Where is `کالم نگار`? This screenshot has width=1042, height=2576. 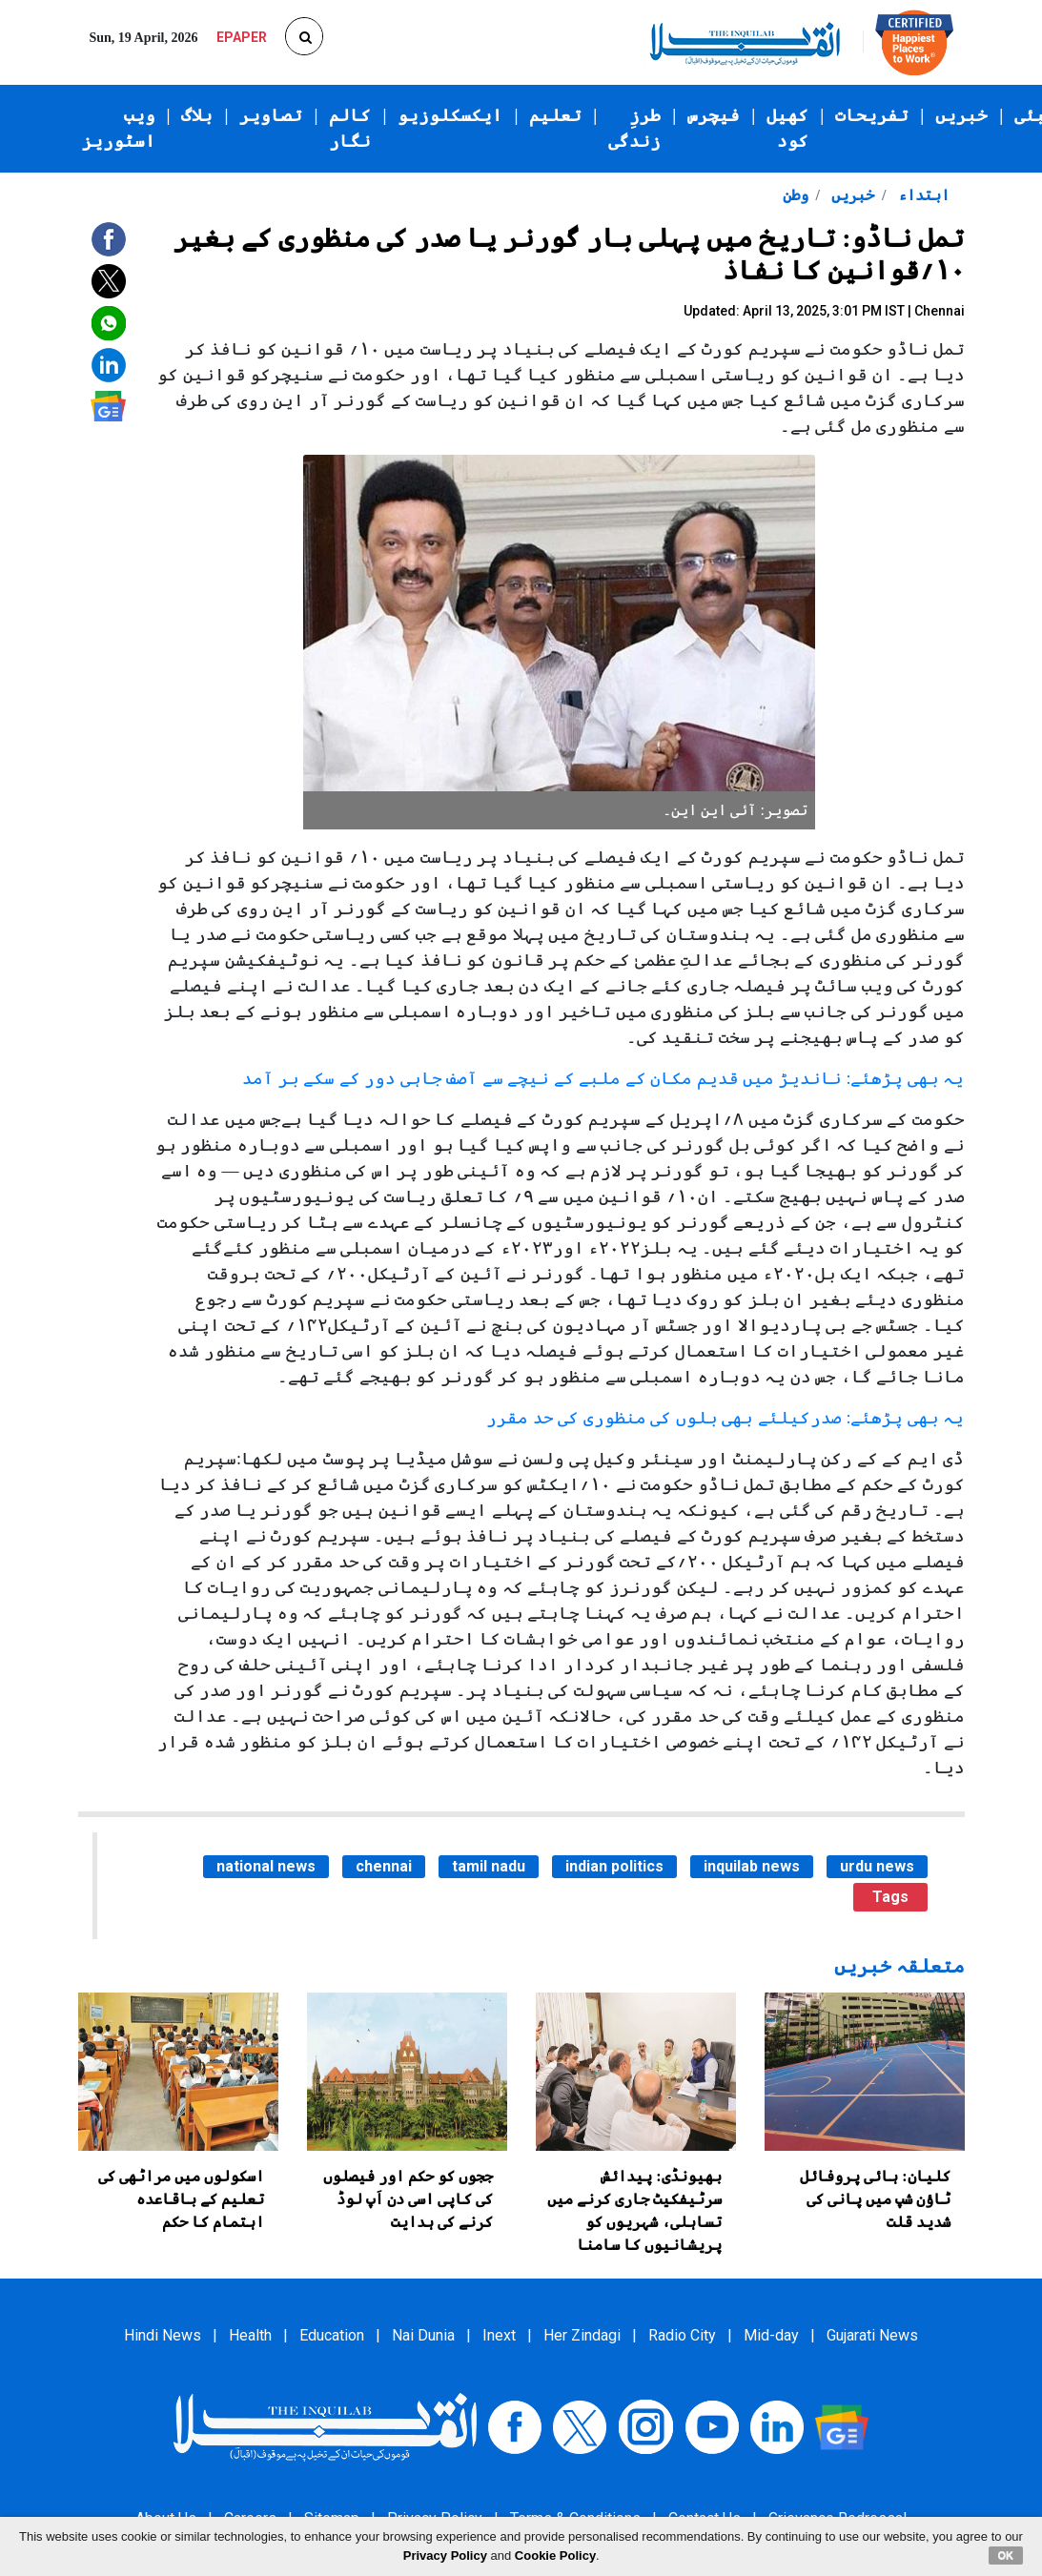
کالم نگار is located at coordinates (350, 128).